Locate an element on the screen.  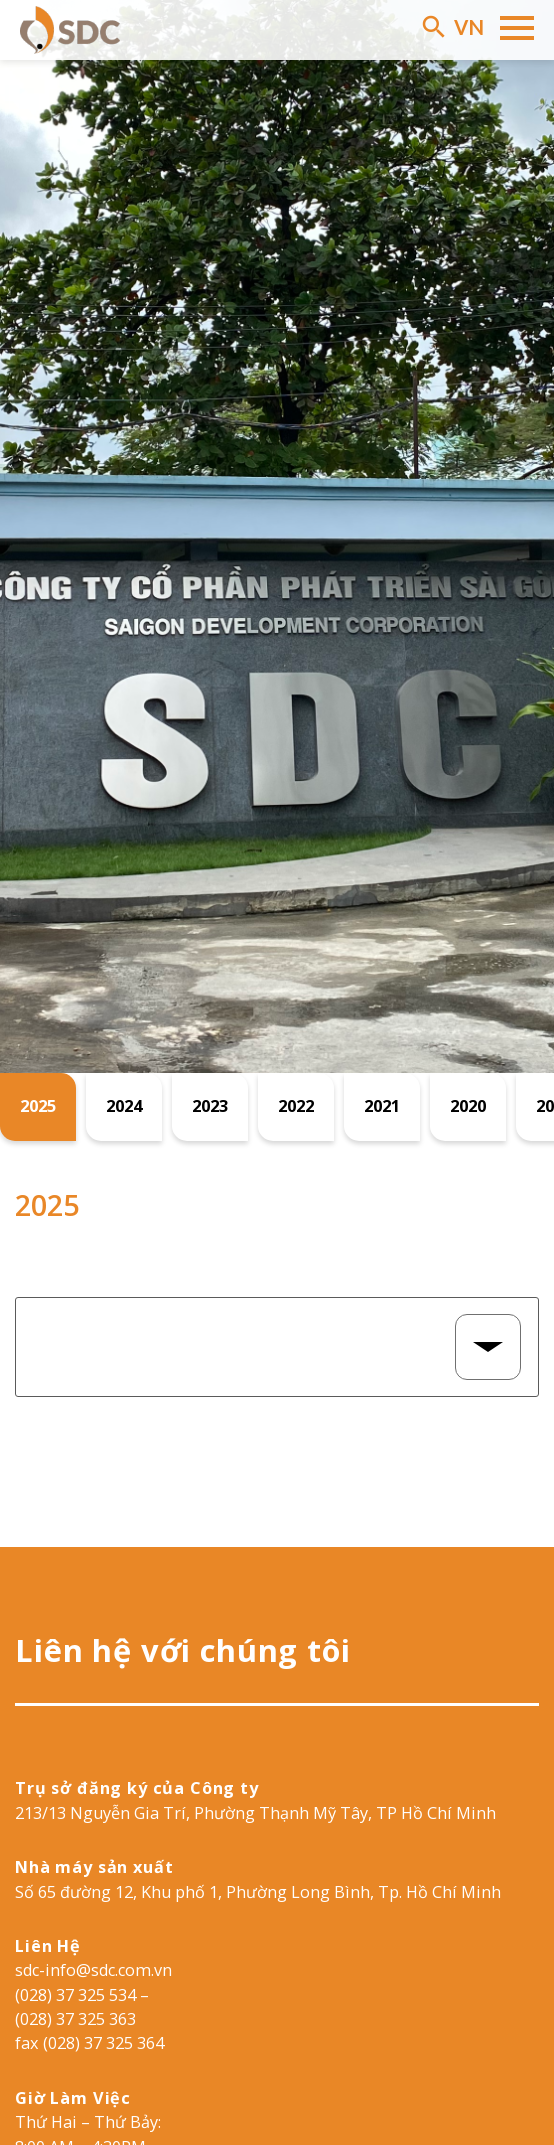
2022 is located at coordinates (296, 1106).